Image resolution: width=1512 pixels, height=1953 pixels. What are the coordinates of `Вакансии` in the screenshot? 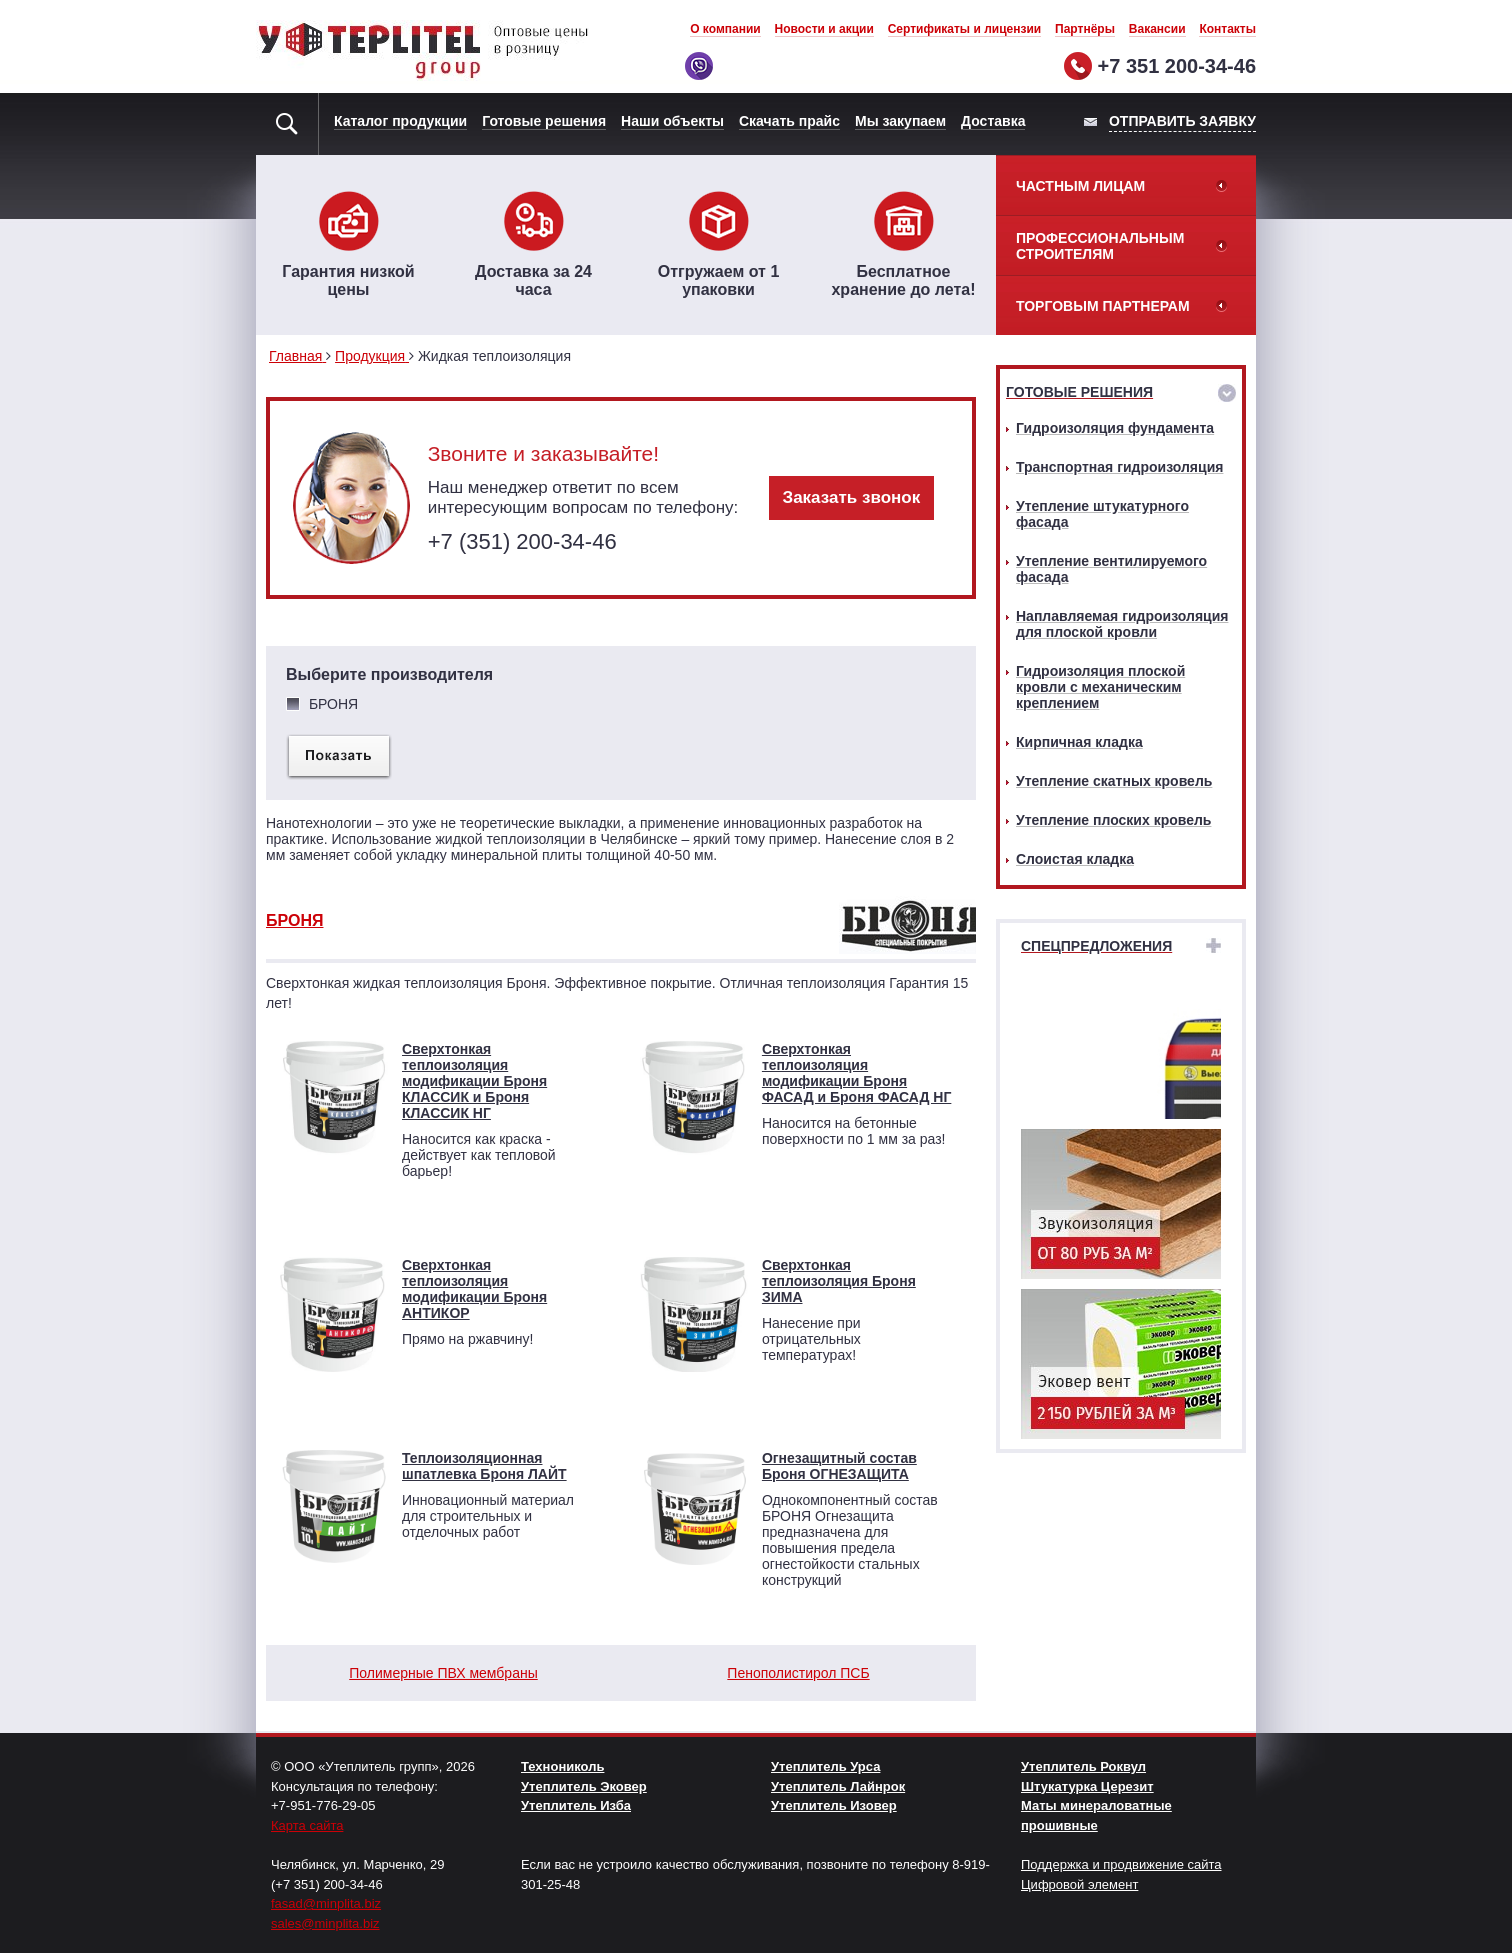 It's located at (1157, 29).